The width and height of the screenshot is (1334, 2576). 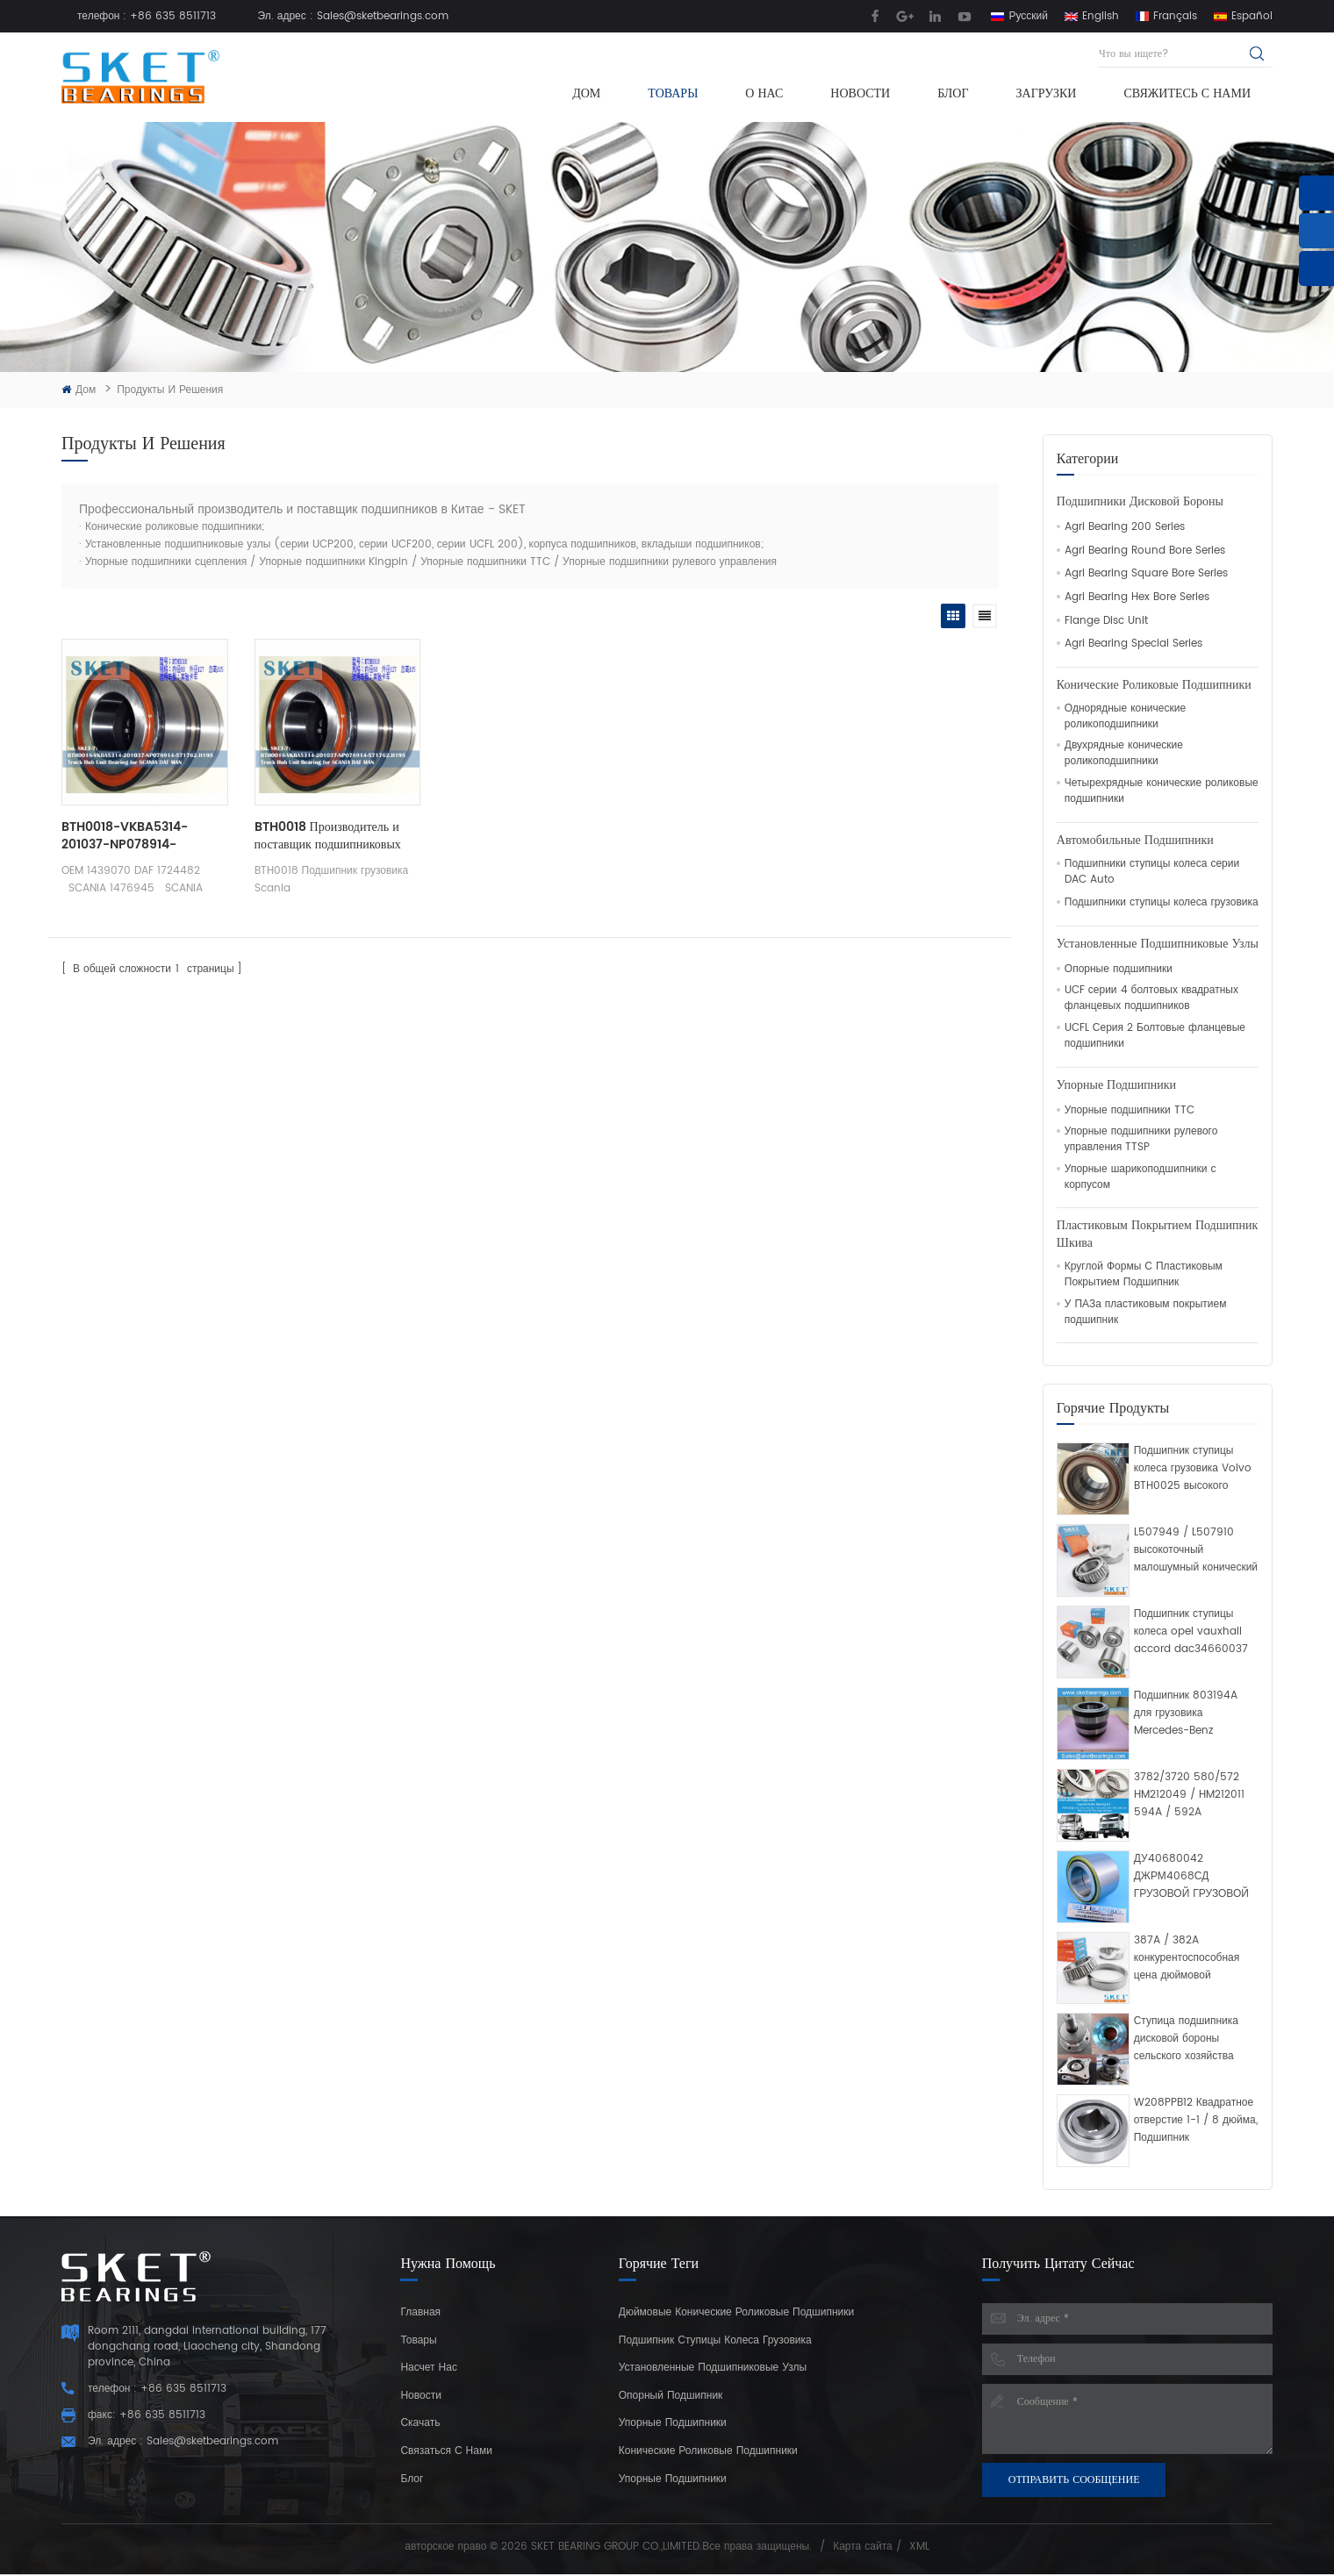 I want to click on ДУ40680042 ДЖРМ4068СД ГРУЗОВОЙ ГРУЗОВОЙ ГРУЗОВОЙ ПОДШИПНИК Двойной конический роликовый подшипник рядка, so click(x=1191, y=1876).